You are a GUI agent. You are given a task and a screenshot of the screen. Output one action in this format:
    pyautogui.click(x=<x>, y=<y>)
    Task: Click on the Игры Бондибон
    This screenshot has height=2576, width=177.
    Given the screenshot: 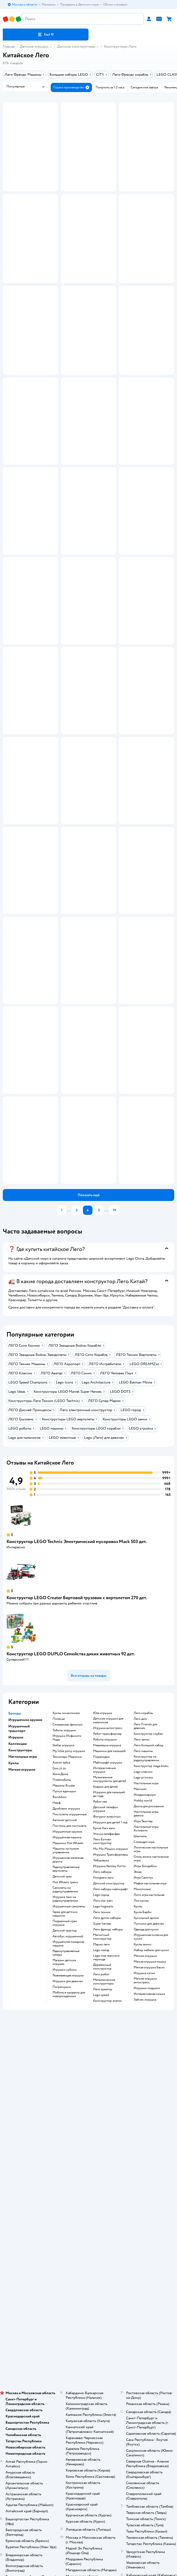 What is the action you would take?
    pyautogui.click(x=145, y=2144)
    